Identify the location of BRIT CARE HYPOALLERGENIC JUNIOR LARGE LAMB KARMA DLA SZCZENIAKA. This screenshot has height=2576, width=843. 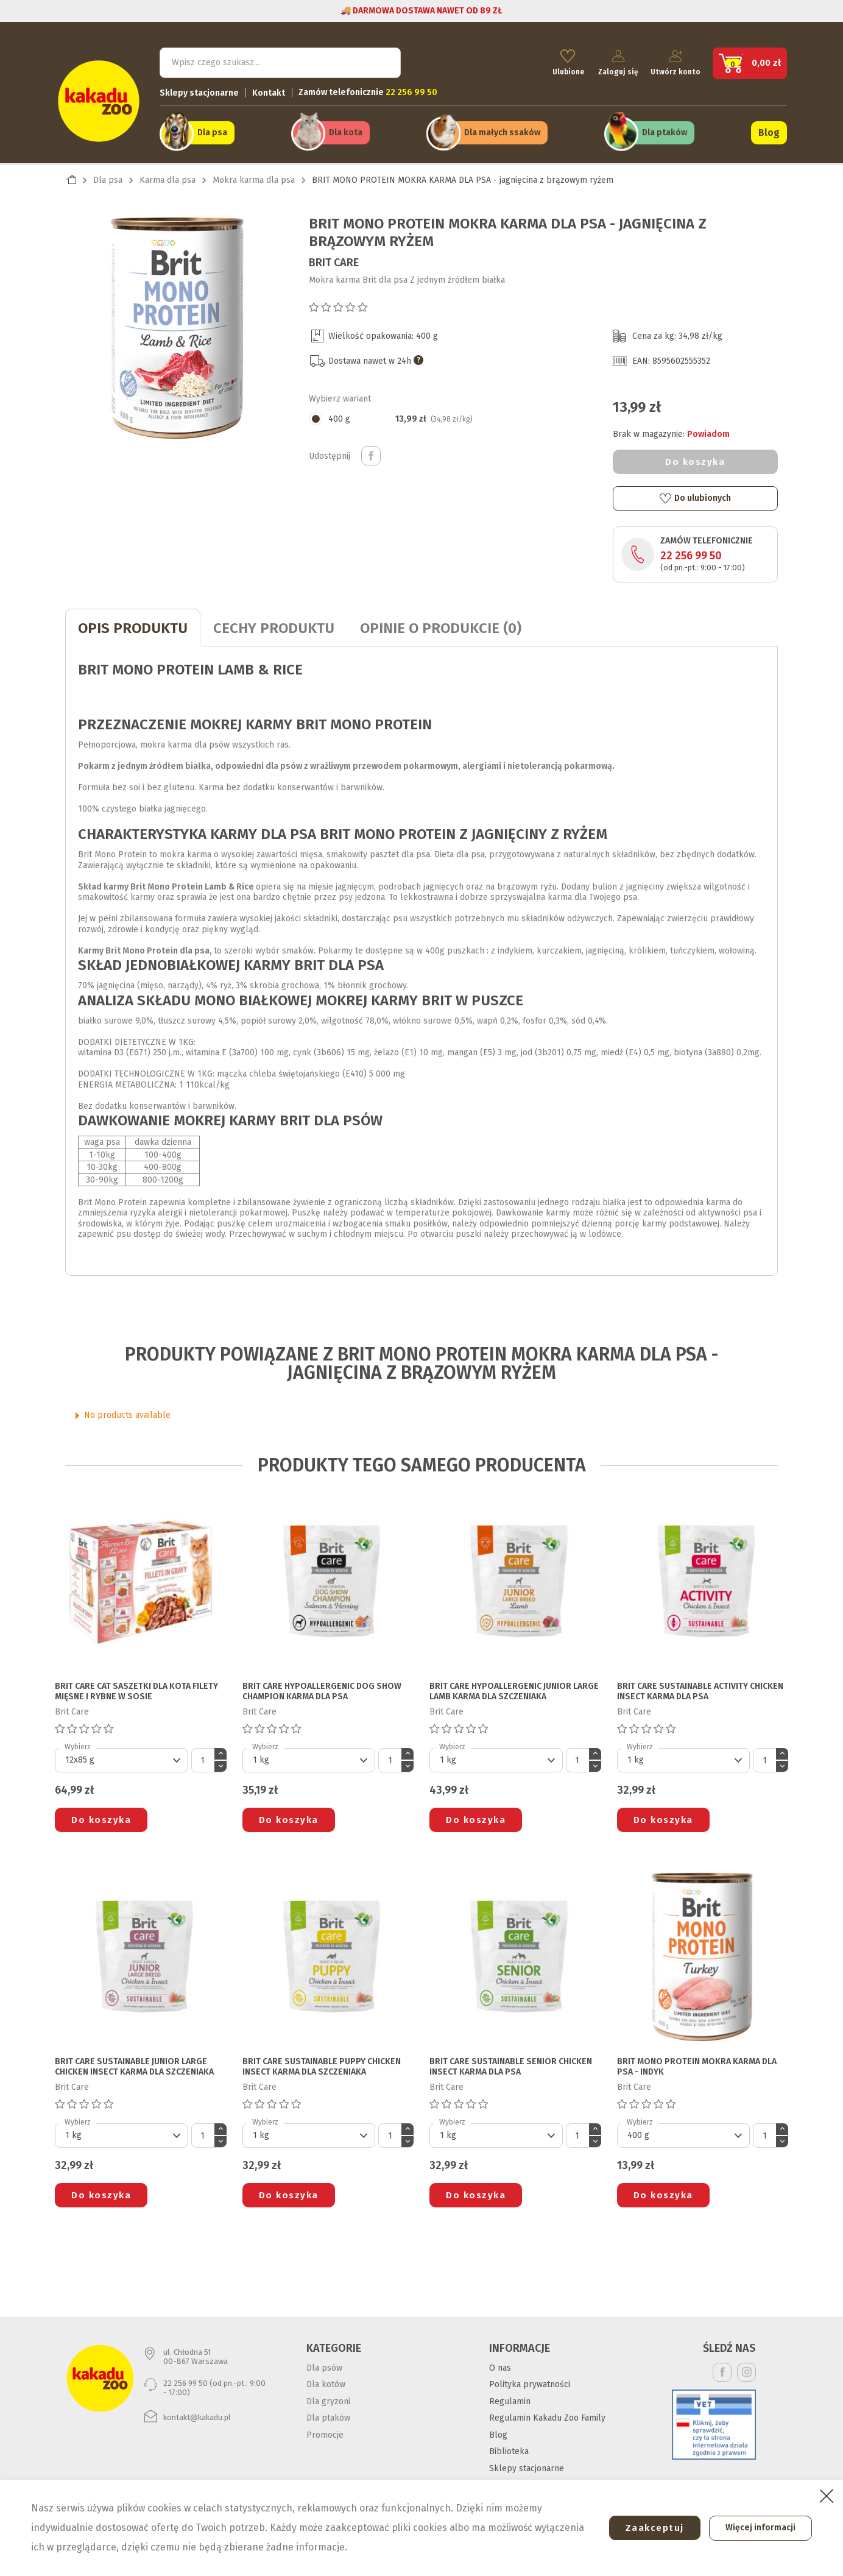
(514, 1685).